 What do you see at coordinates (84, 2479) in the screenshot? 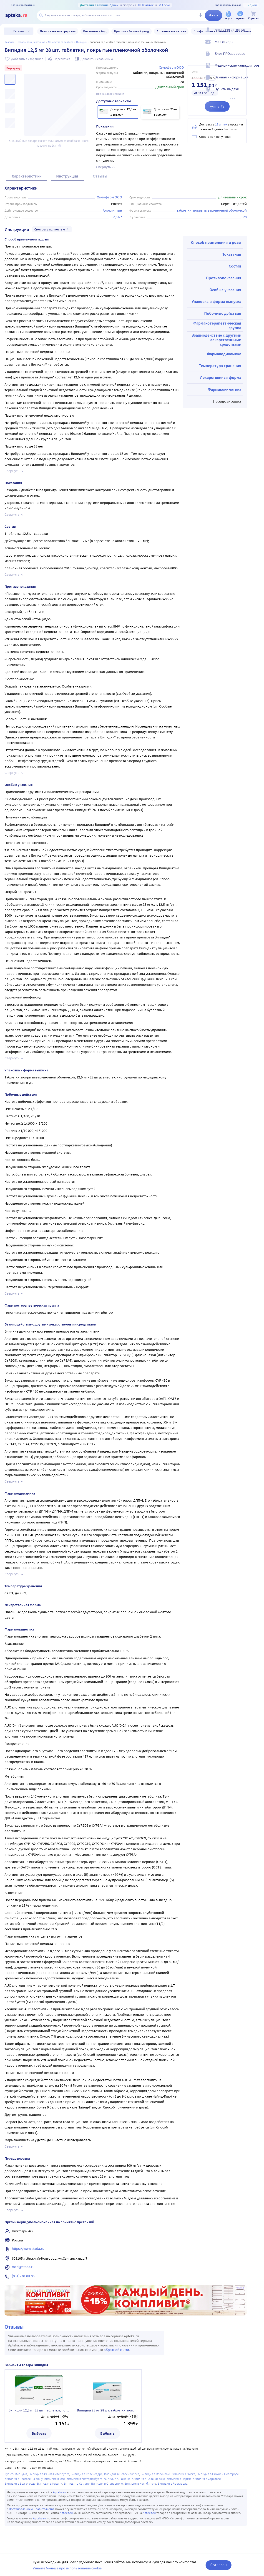
I see `Випидия в Екатеринбурге` at bounding box center [84, 2479].